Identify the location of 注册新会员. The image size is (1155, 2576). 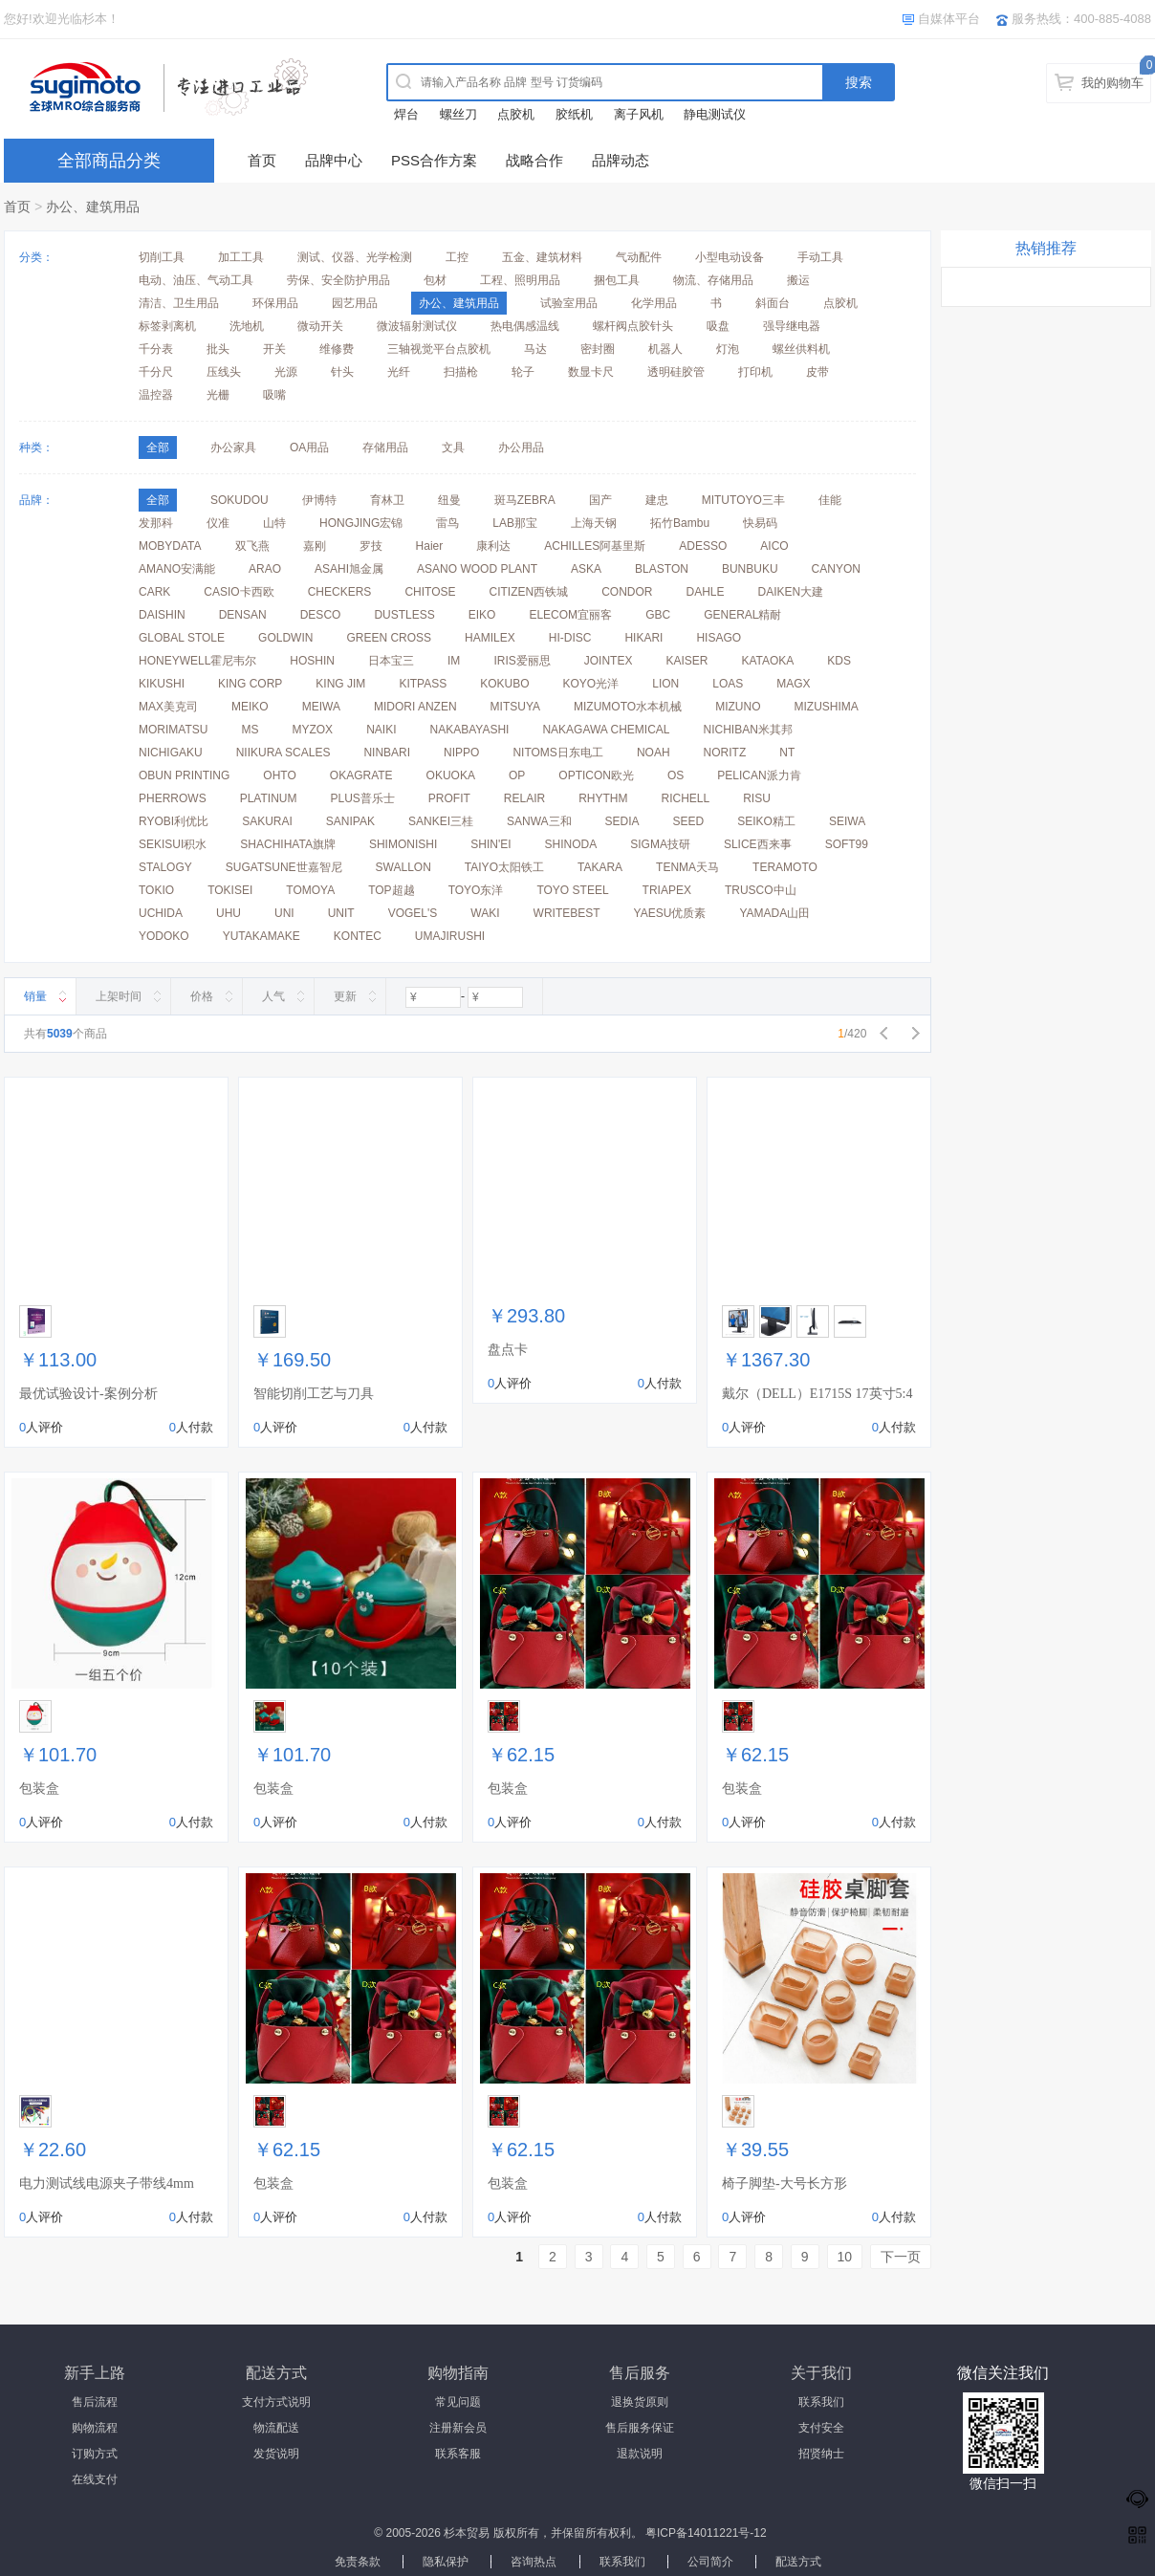
(458, 2427).